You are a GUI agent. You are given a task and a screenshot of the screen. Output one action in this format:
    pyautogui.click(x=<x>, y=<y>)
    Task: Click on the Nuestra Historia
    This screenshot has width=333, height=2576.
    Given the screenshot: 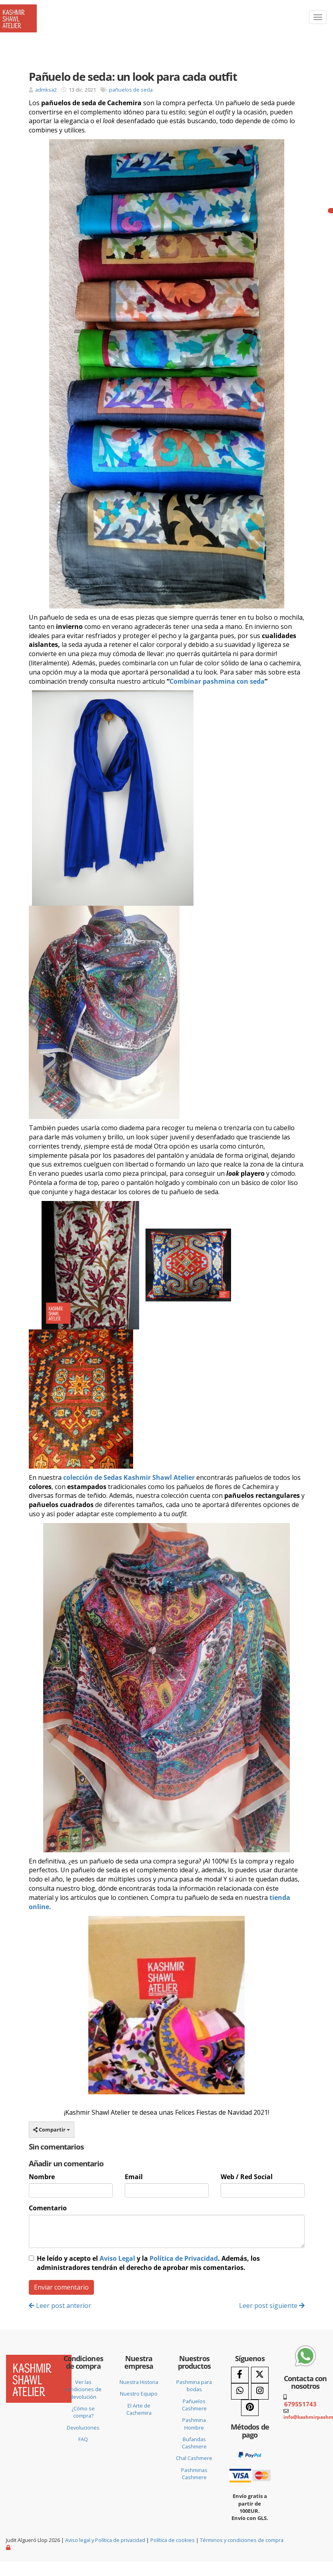 What is the action you would take?
    pyautogui.click(x=139, y=2382)
    